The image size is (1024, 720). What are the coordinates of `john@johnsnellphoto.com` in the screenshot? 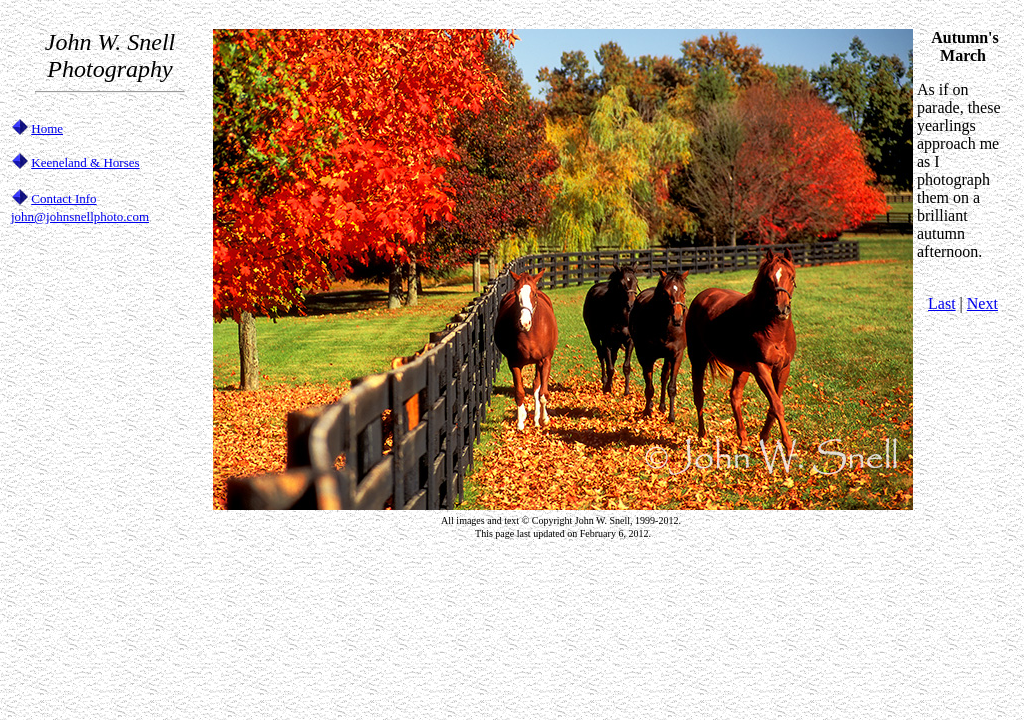 It's located at (80, 216).